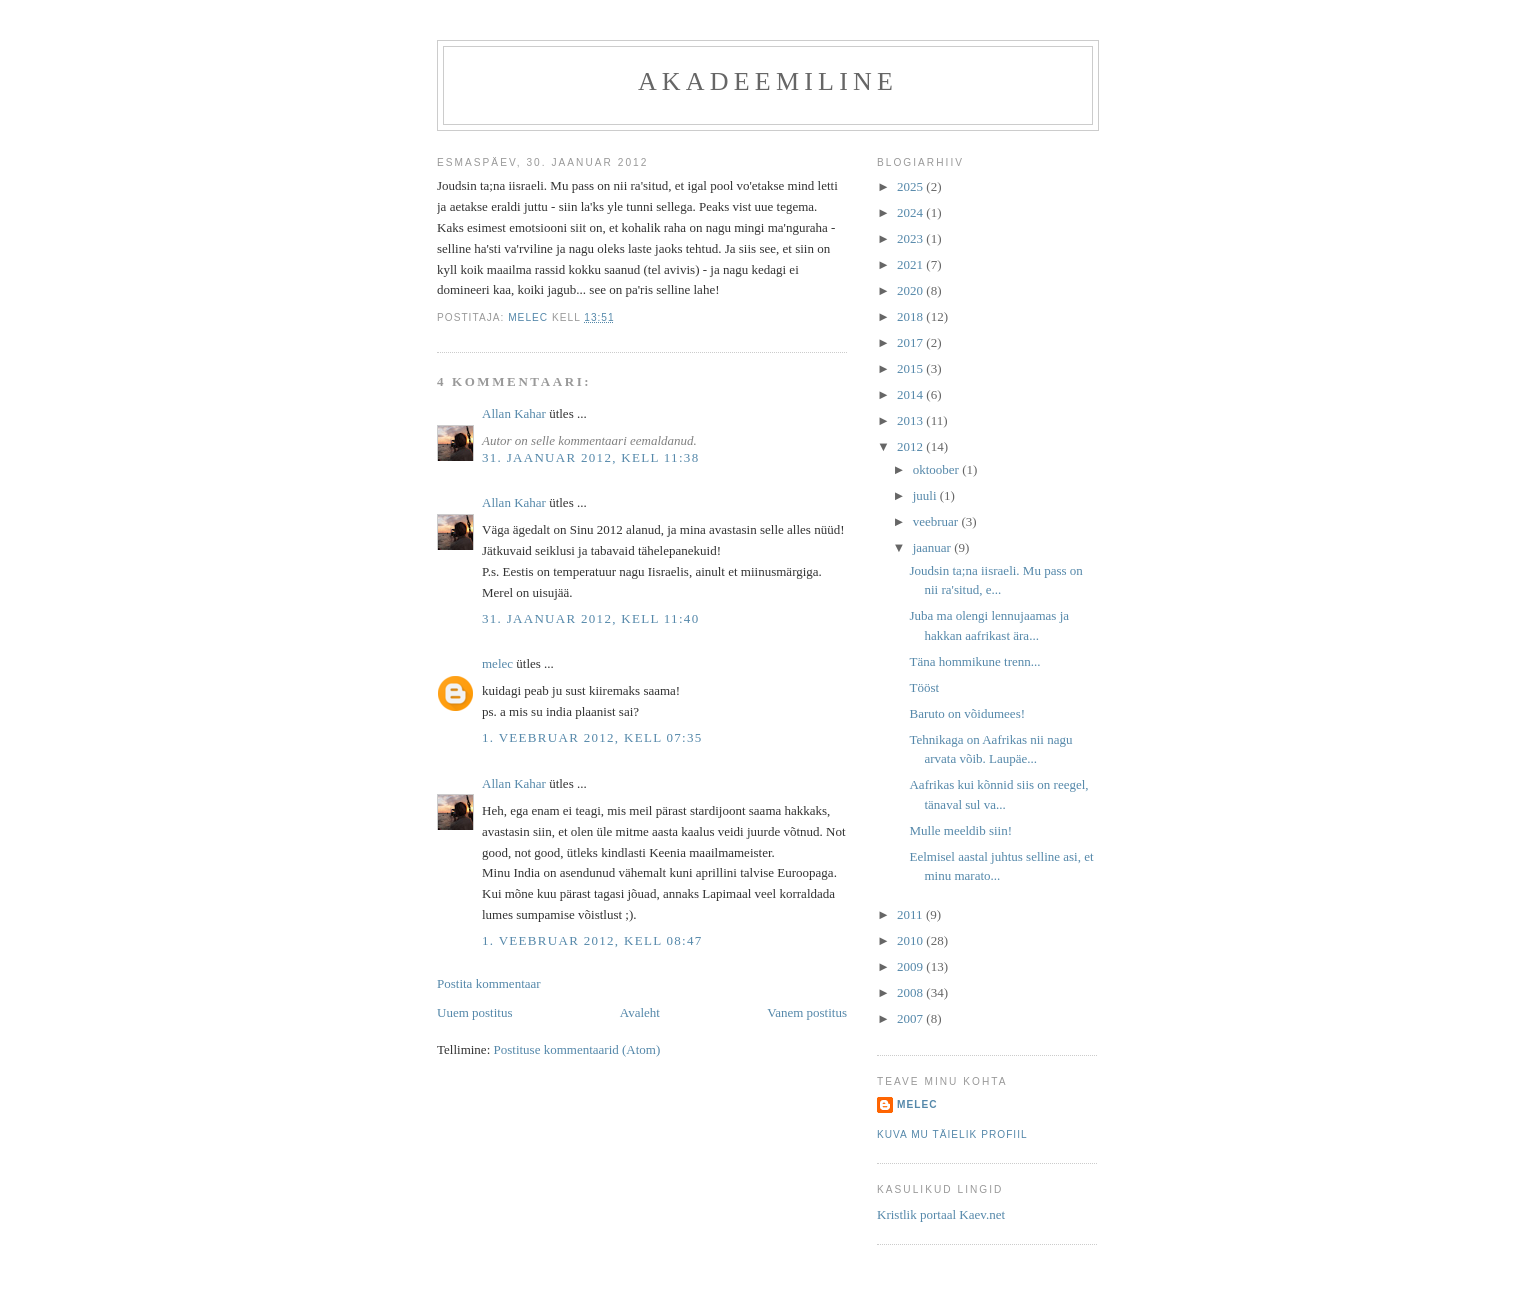 Image resolution: width=1534 pixels, height=1306 pixels. Describe the element at coordinates (489, 983) in the screenshot. I see `Postita kommentaar` at that location.